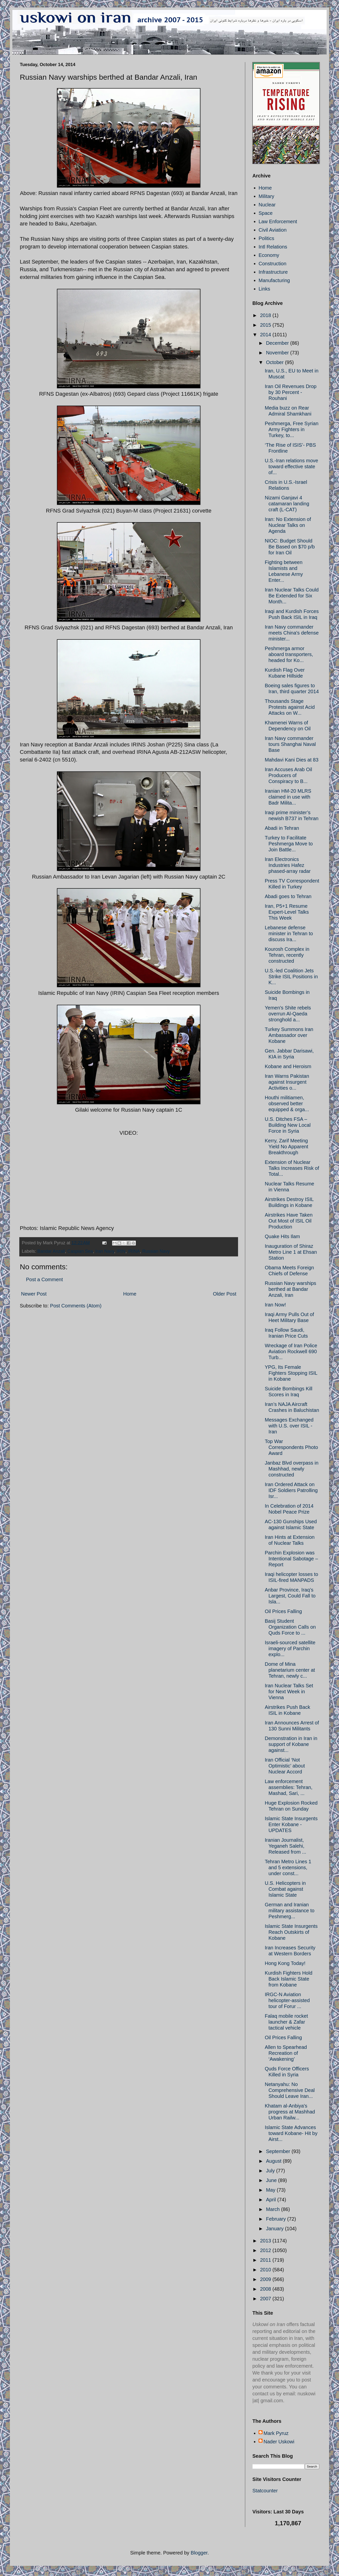 The height and width of the screenshot is (2576, 339). What do you see at coordinates (288, 865) in the screenshot?
I see `Iran Electronics Industries Hafez phased-array radar` at bounding box center [288, 865].